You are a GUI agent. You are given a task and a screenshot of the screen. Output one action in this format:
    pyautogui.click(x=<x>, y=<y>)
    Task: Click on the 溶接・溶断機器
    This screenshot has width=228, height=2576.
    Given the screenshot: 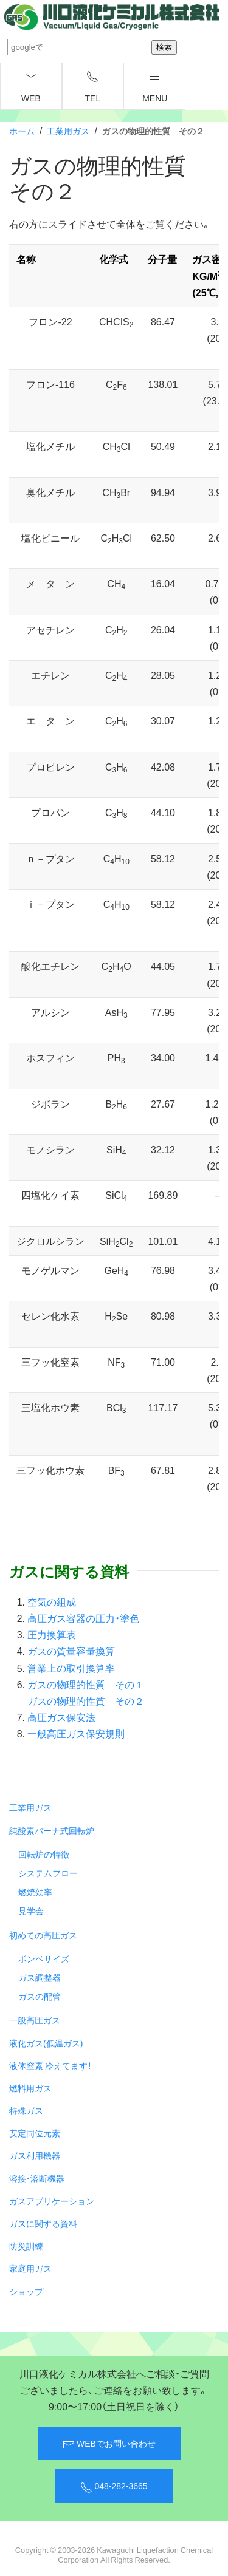 What is the action you would take?
    pyautogui.click(x=36, y=2178)
    